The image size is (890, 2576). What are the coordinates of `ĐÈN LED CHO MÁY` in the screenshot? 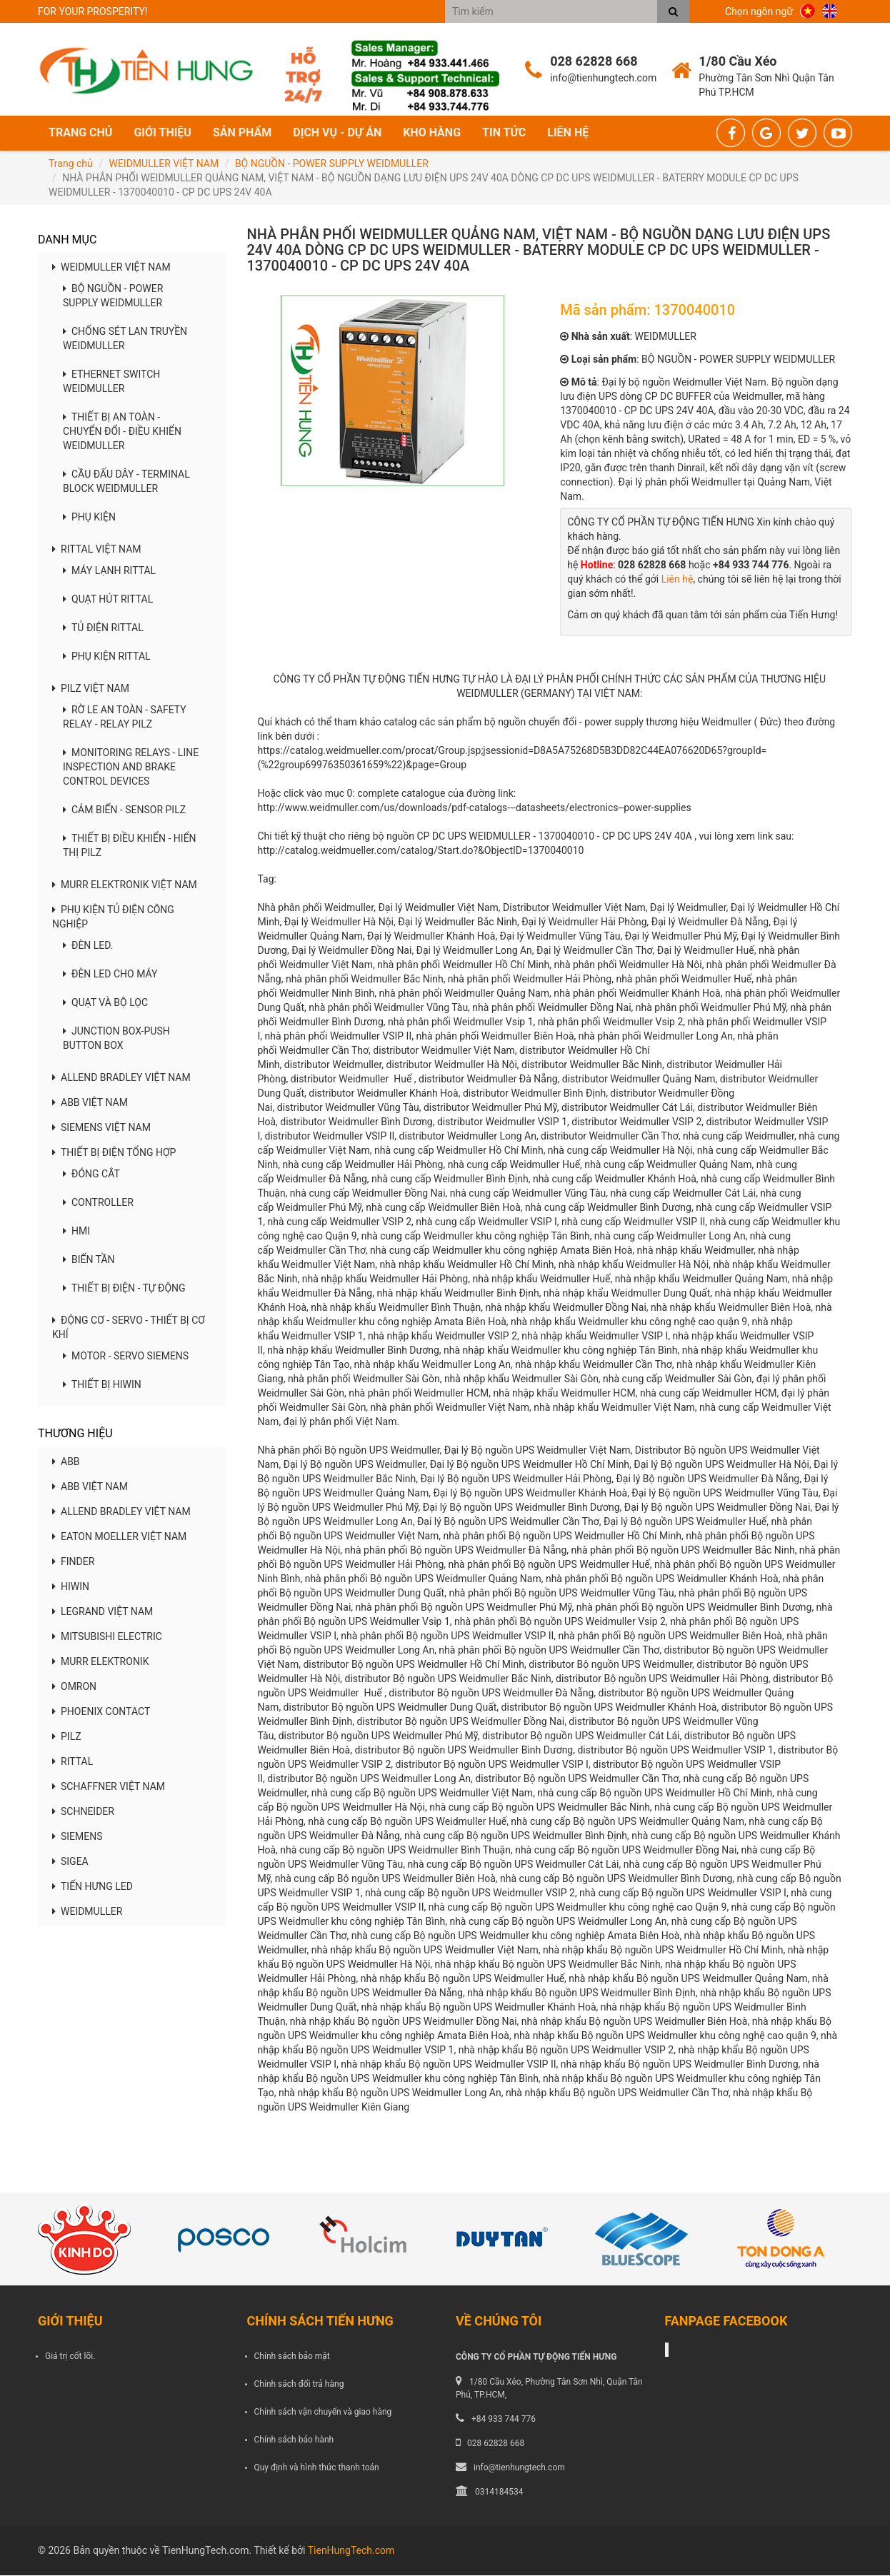 It's located at (110, 975).